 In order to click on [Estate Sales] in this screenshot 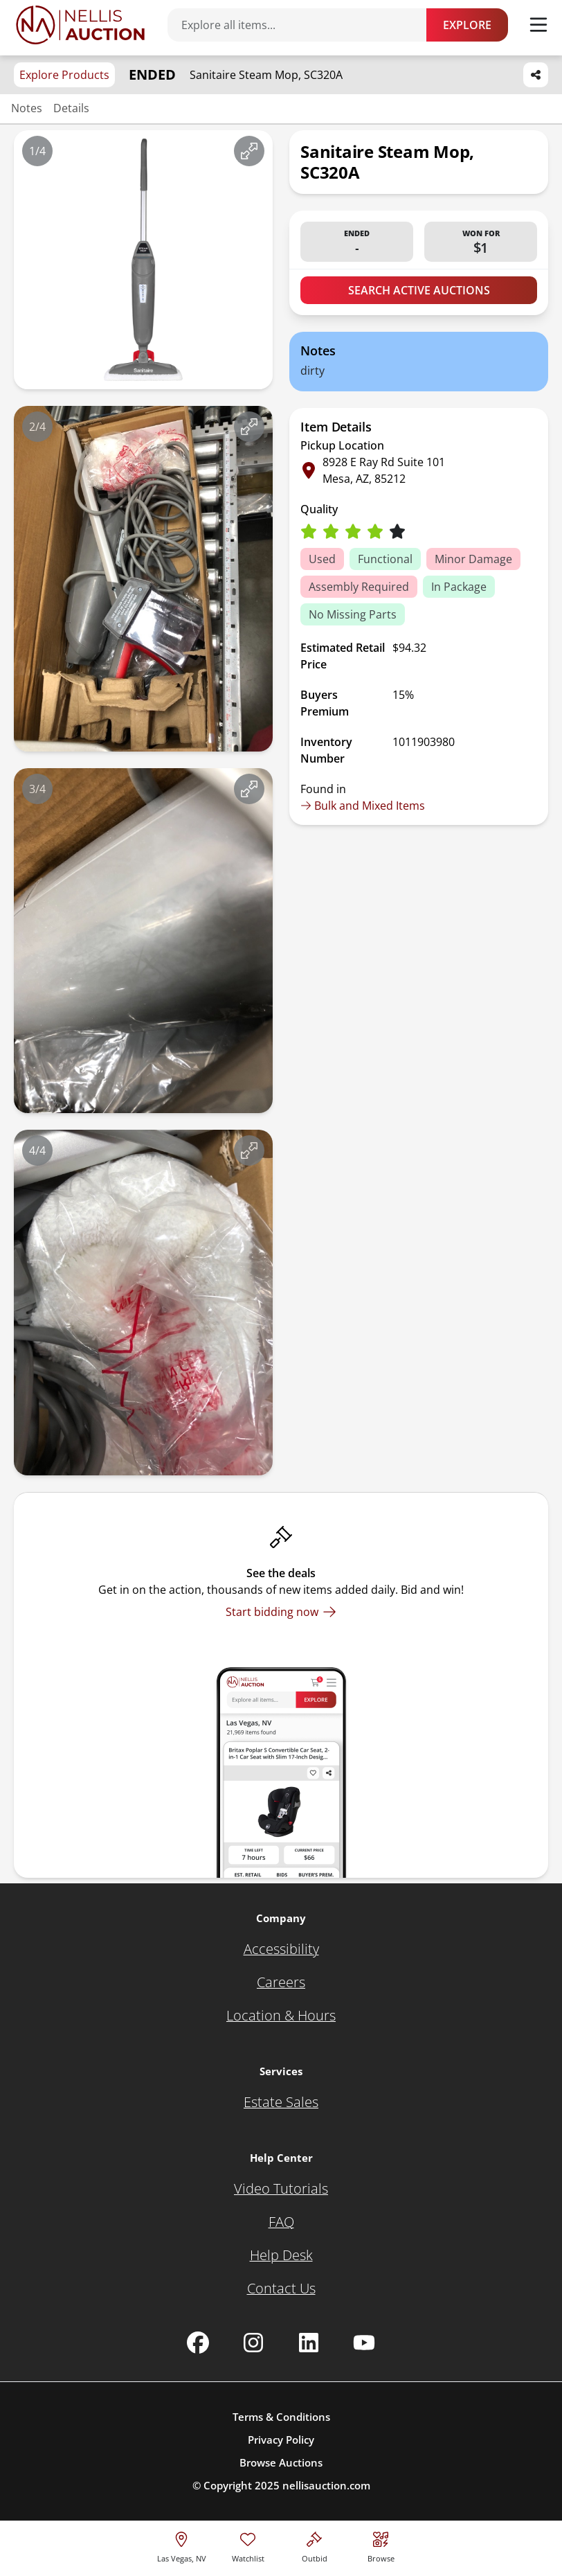, I will do `click(281, 2102)`.